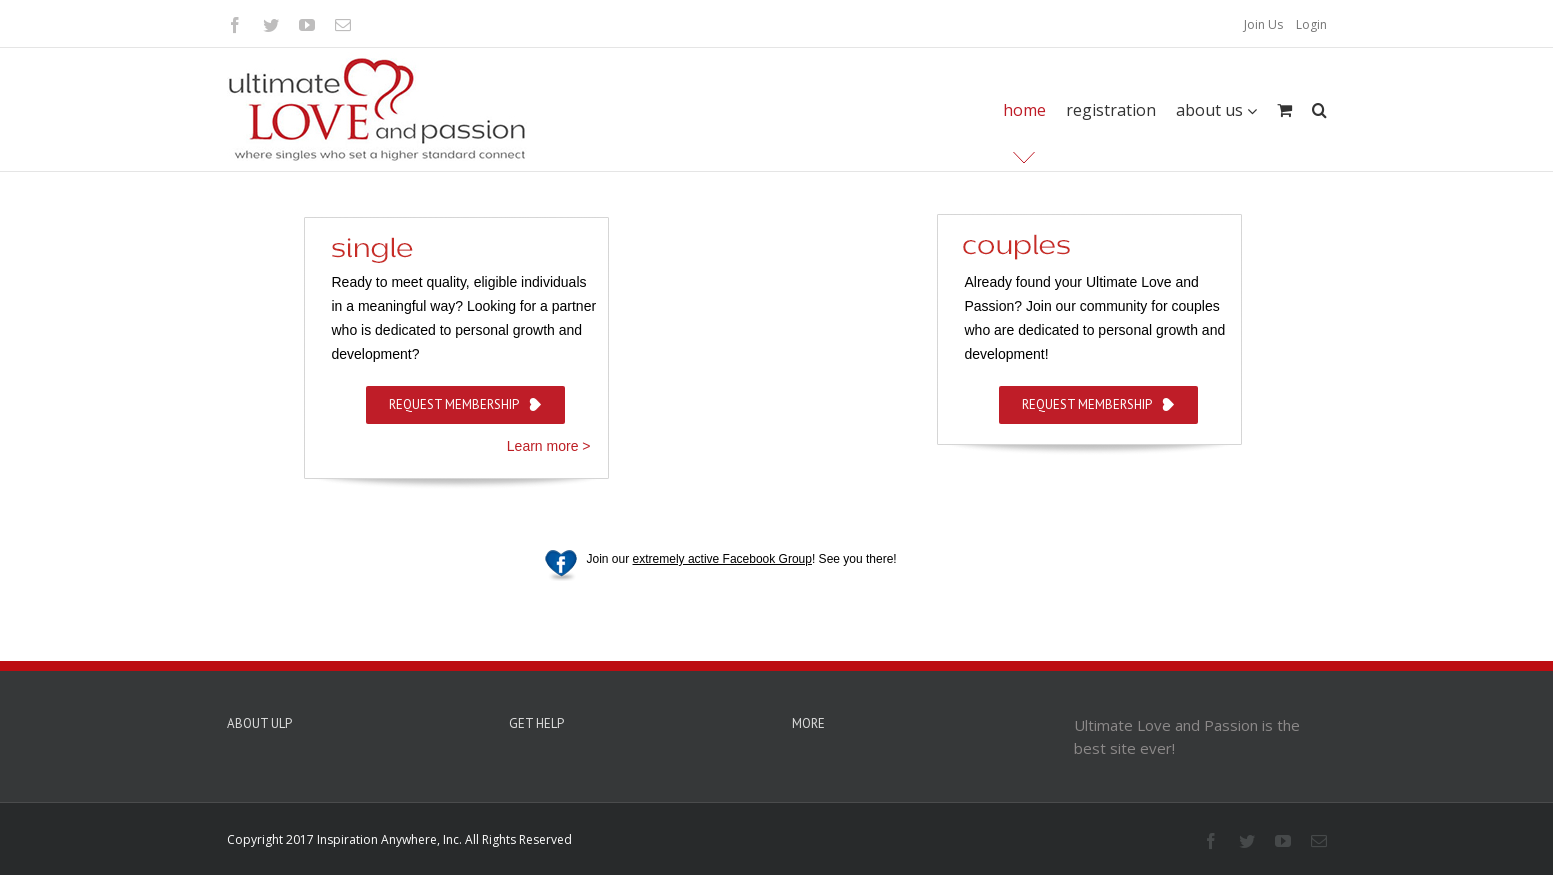  Describe the element at coordinates (549, 446) in the screenshot. I see `Learn more >` at that location.